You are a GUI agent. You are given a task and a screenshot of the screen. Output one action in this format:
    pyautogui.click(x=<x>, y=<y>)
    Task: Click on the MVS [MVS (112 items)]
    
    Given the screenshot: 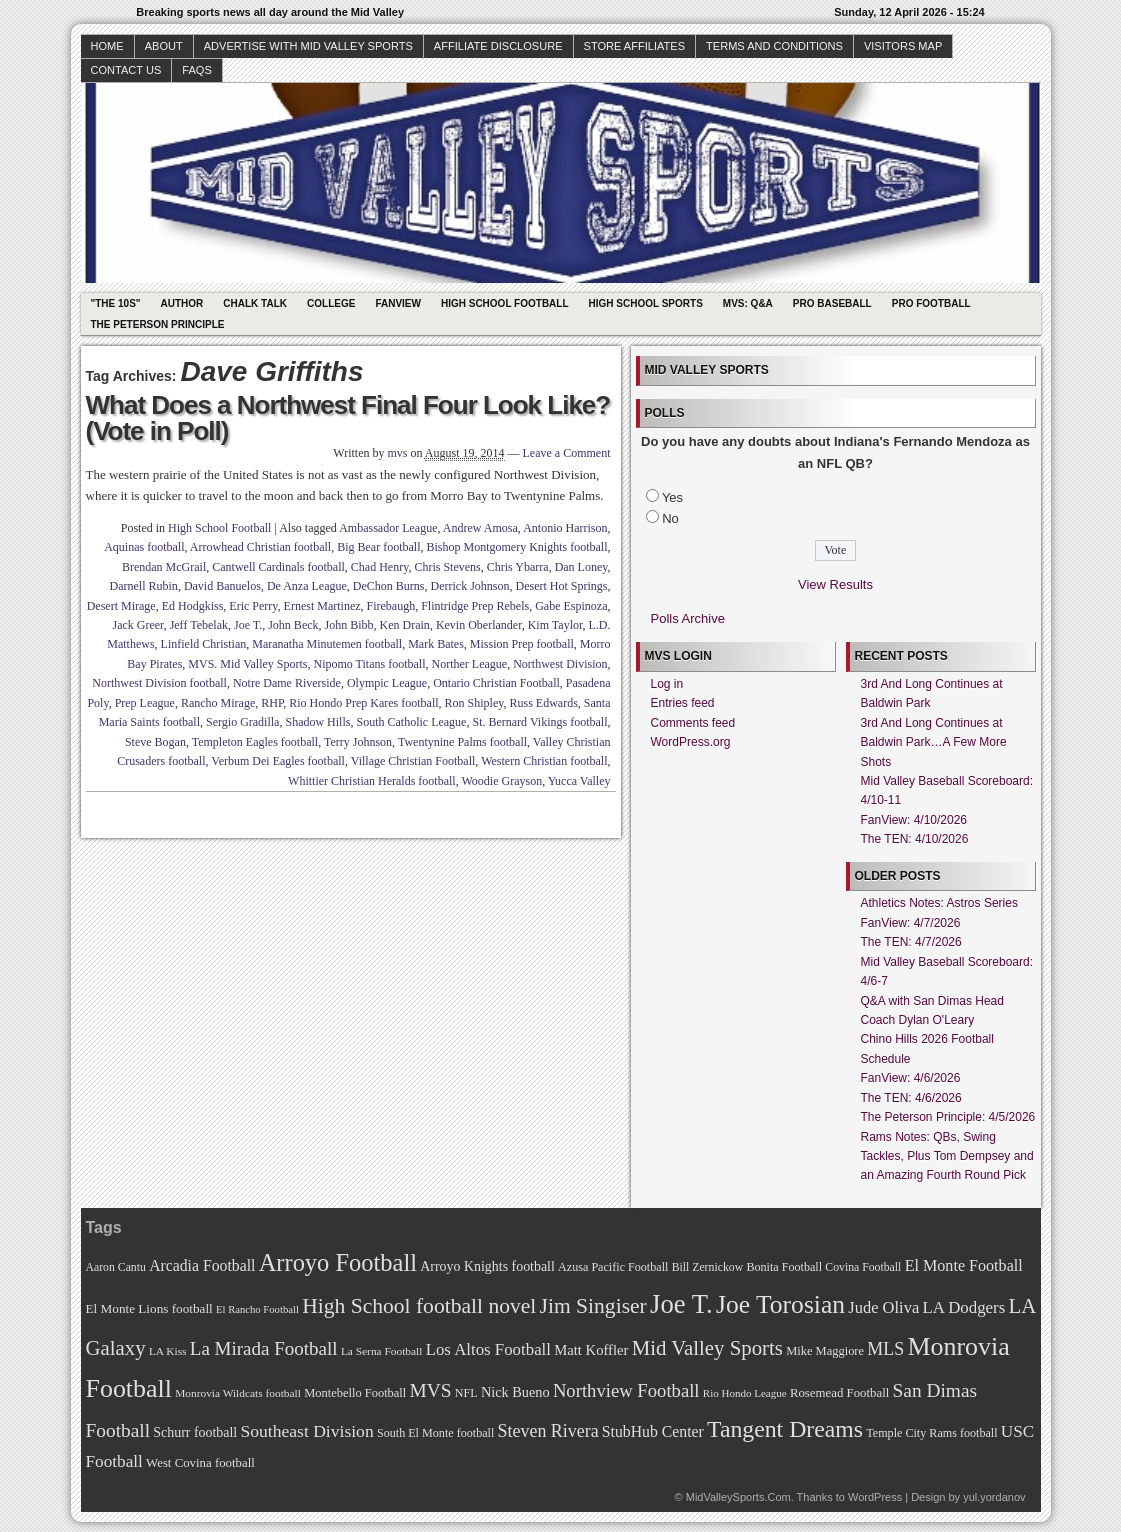 What is the action you would take?
    pyautogui.click(x=431, y=1390)
    